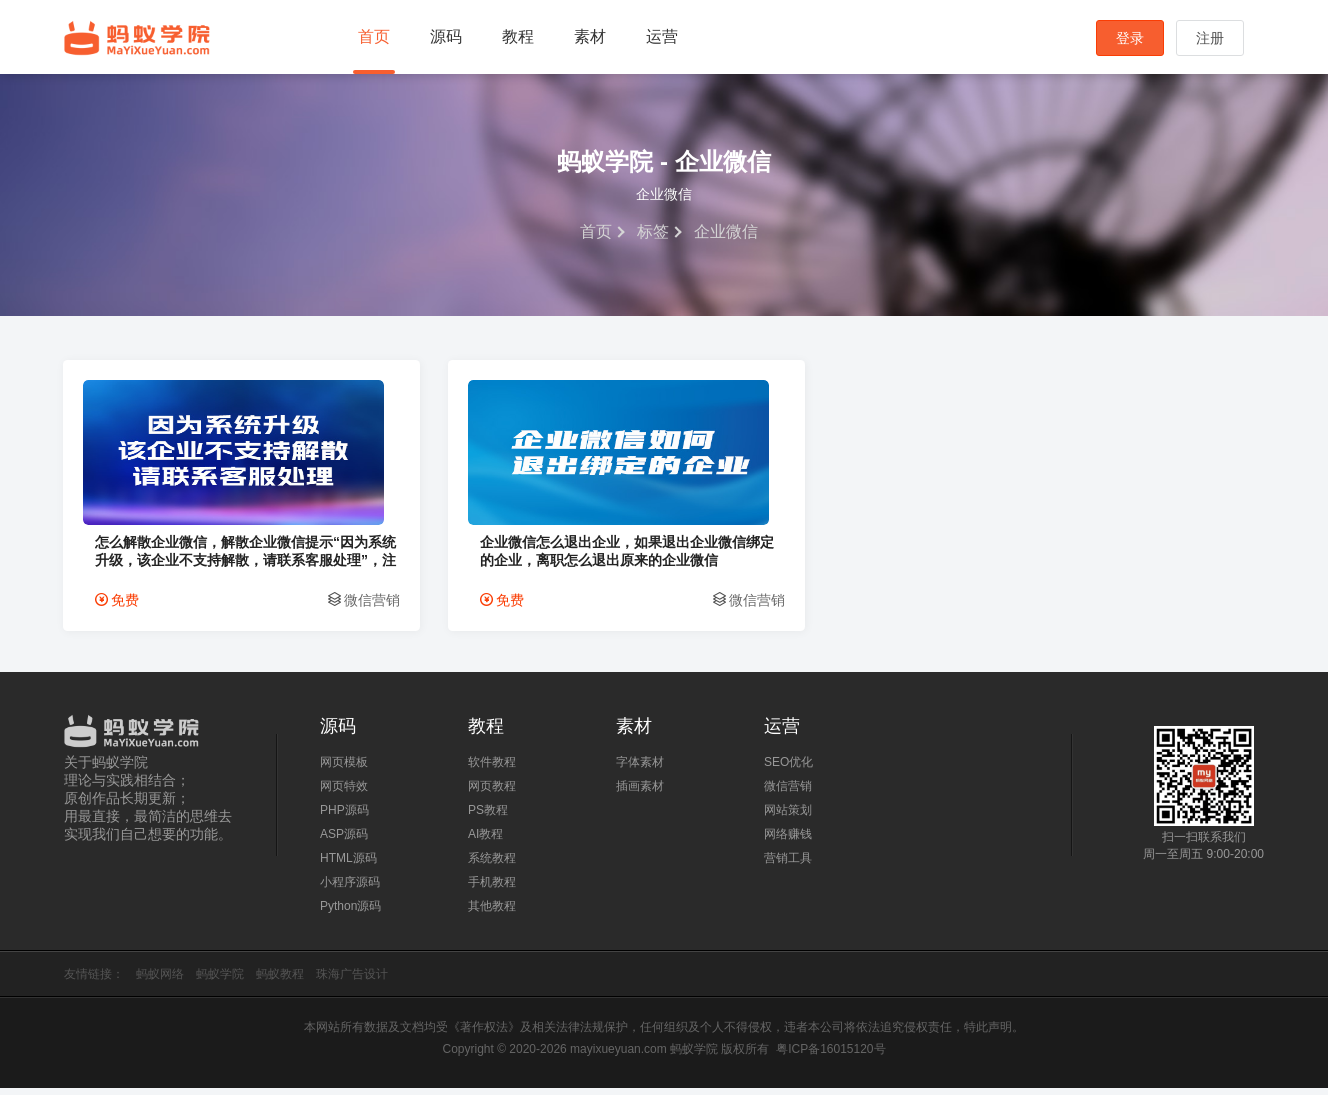  I want to click on 标签, so click(653, 231).